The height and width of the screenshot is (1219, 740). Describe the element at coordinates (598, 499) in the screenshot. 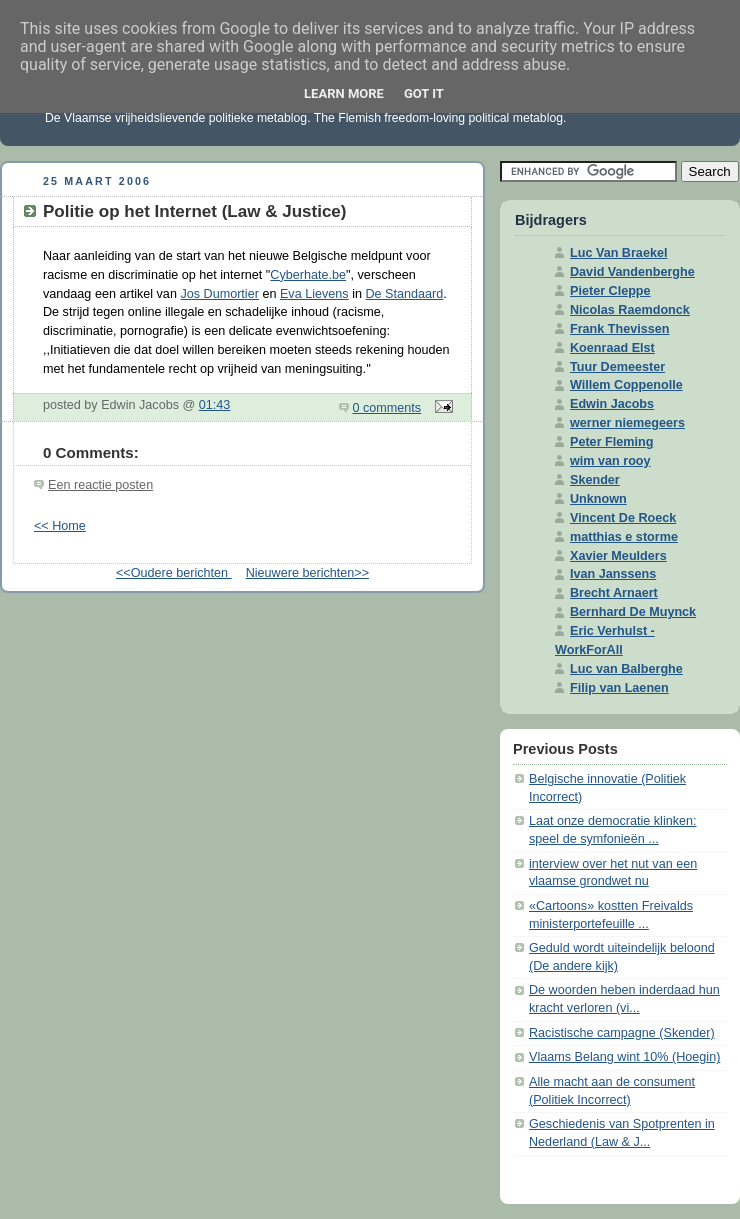

I see `Unknown` at that location.